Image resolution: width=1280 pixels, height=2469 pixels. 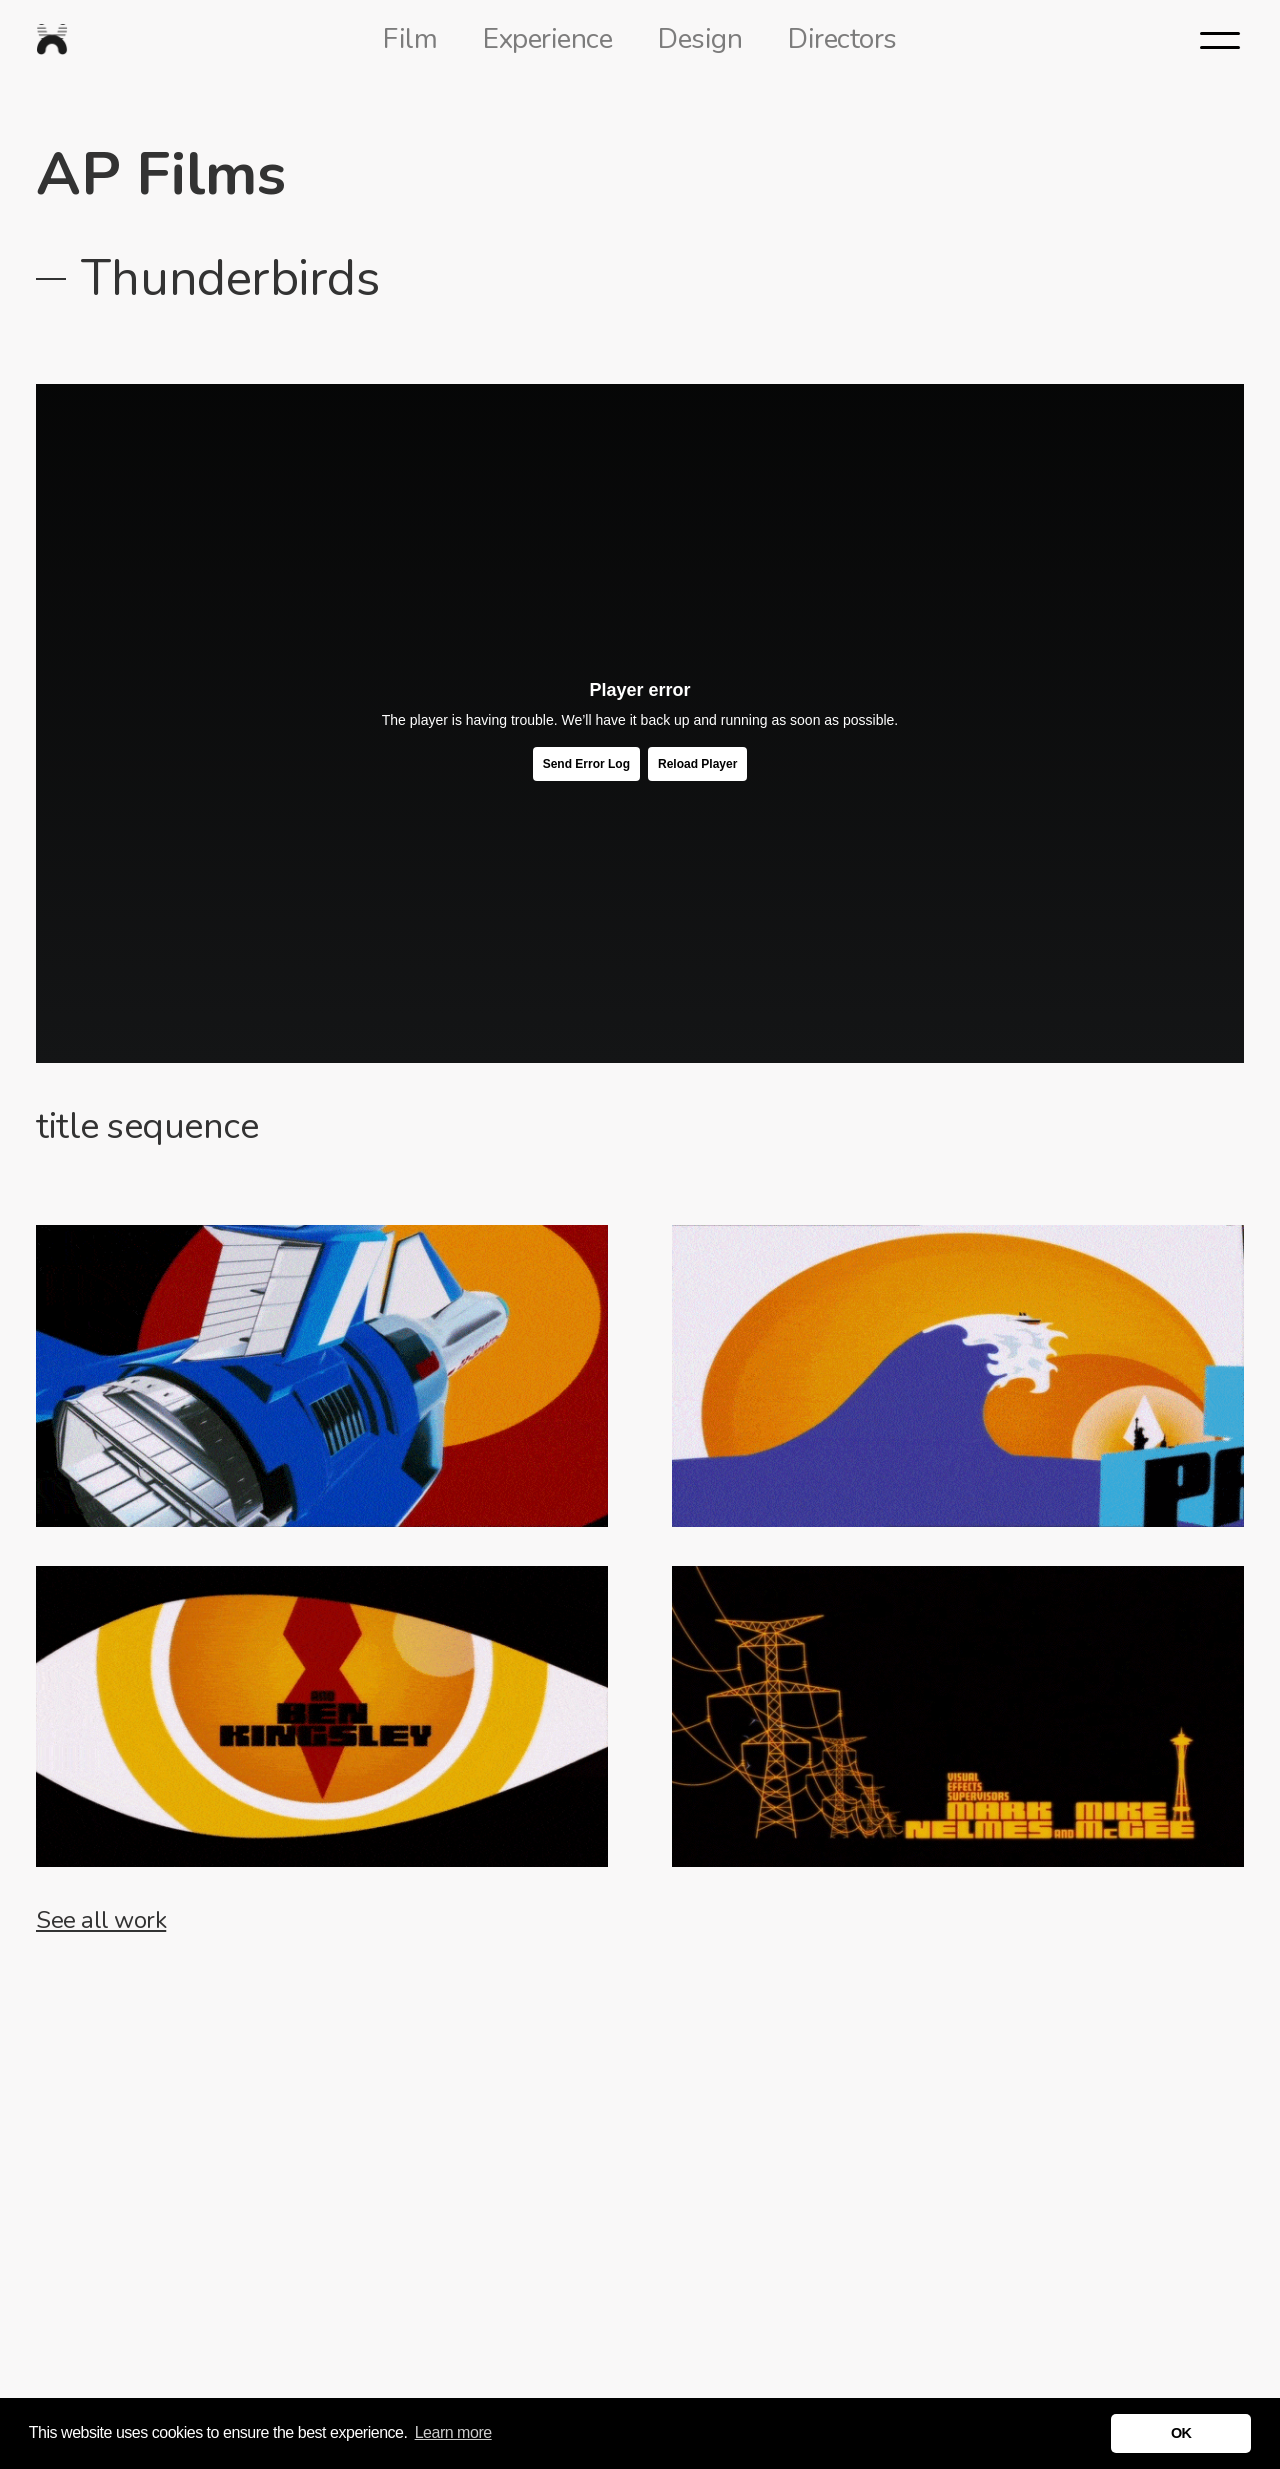 I want to click on Learn more [button], so click(x=453, y=2432).